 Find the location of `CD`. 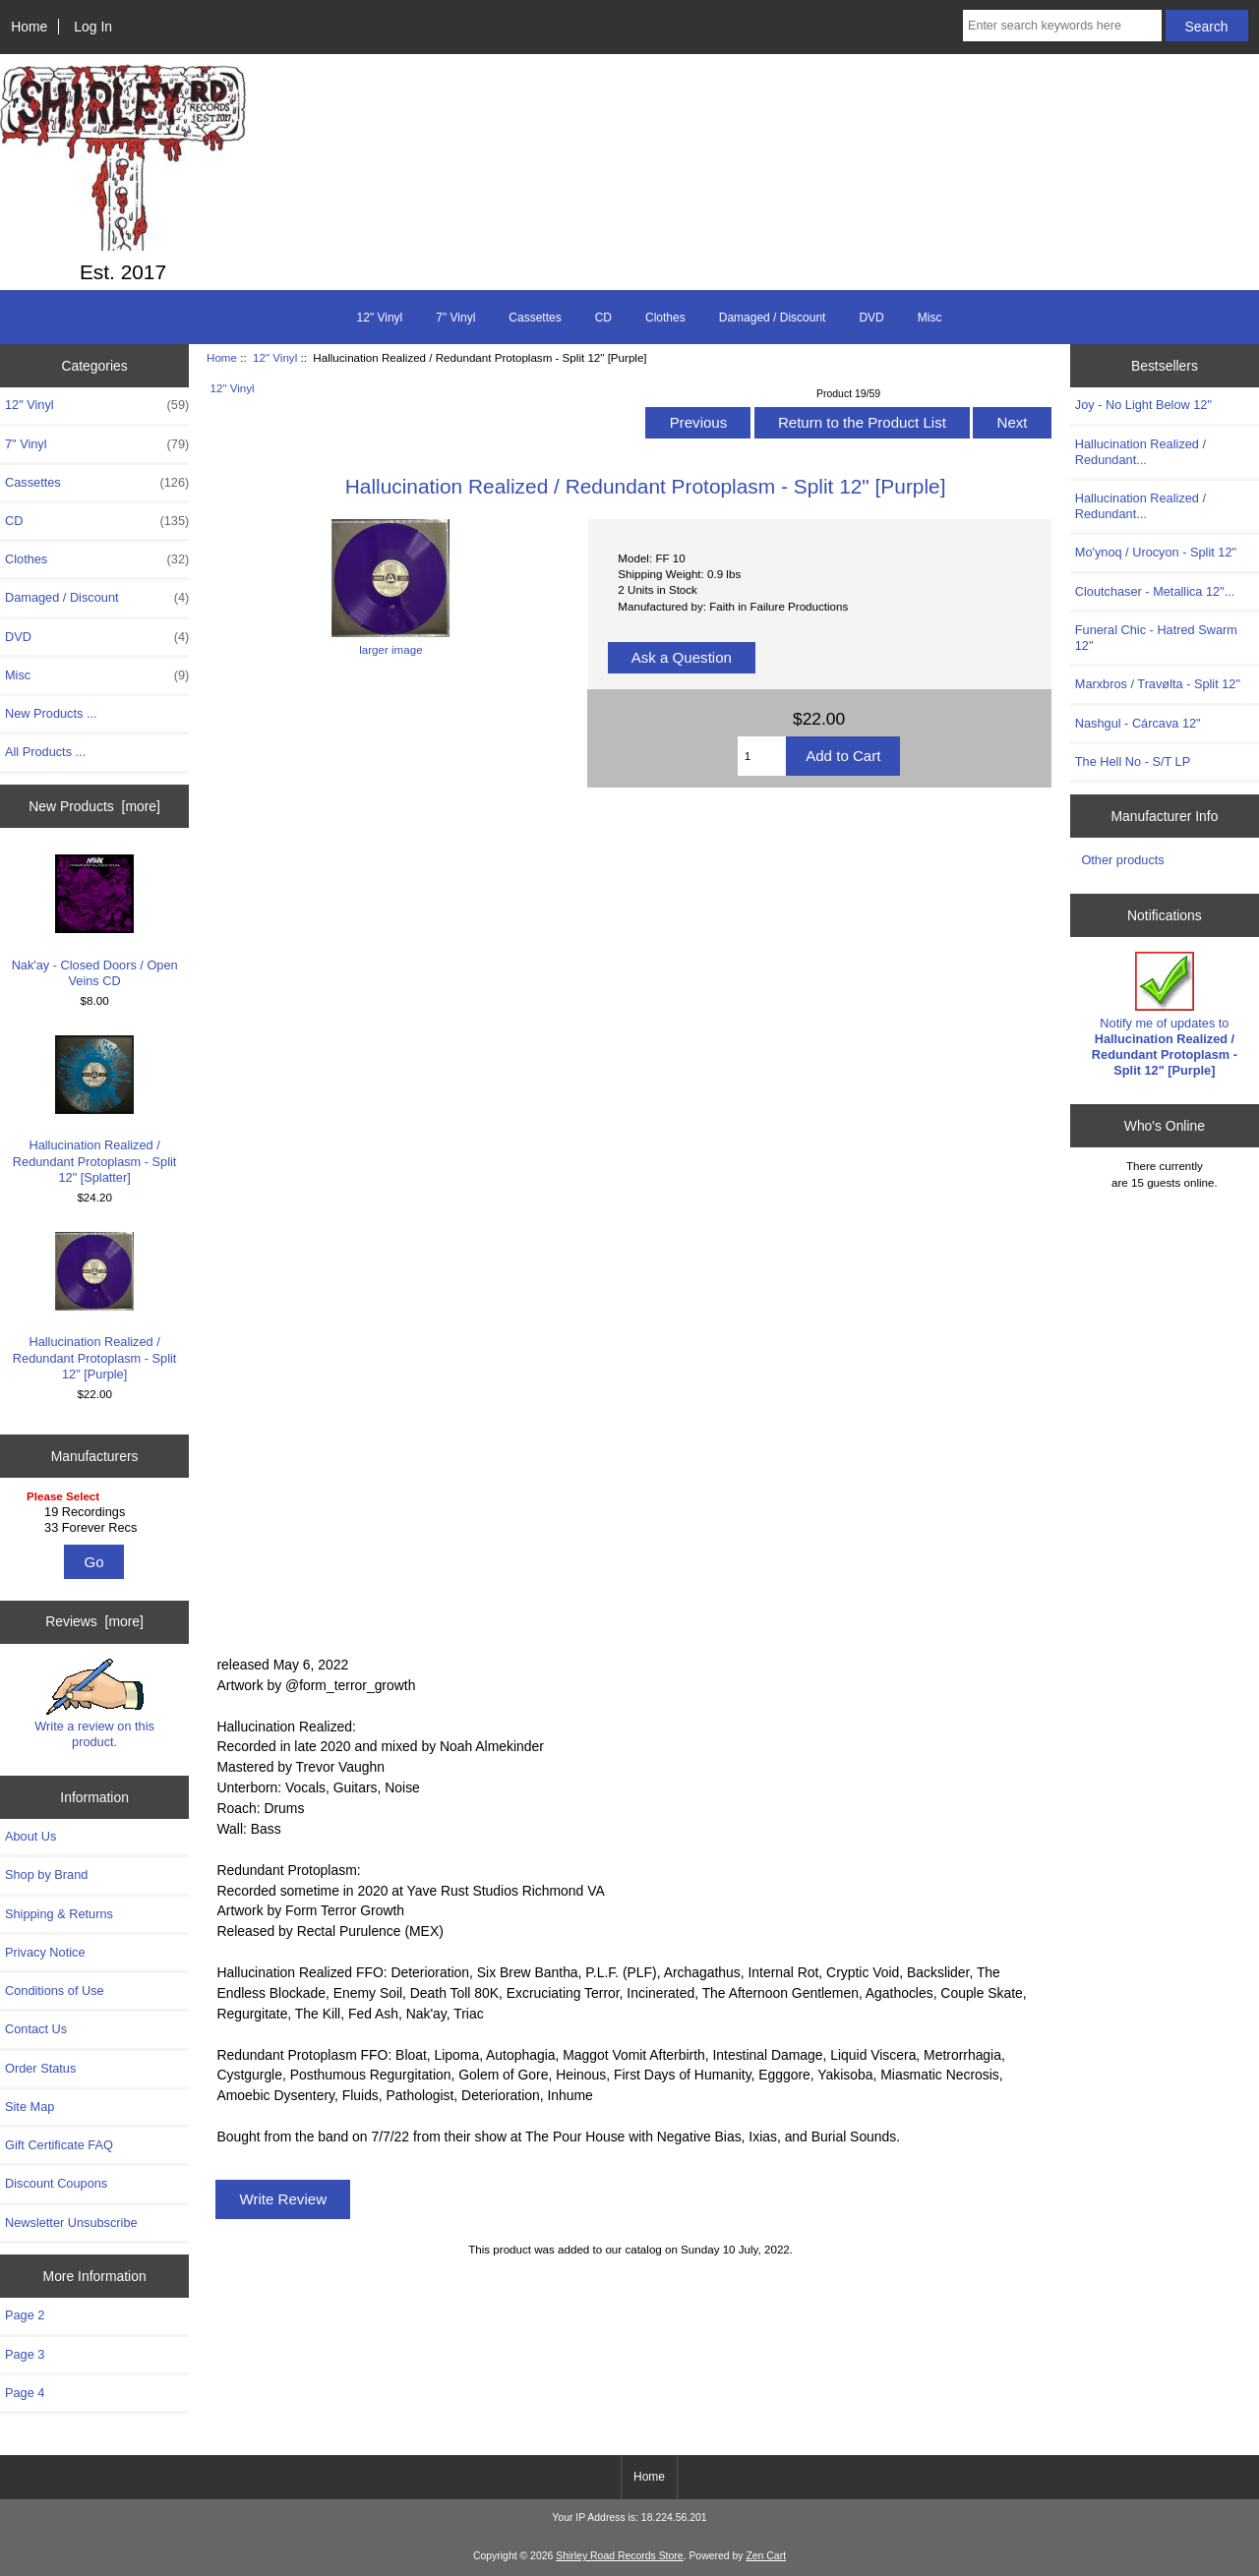

CD is located at coordinates (603, 317).